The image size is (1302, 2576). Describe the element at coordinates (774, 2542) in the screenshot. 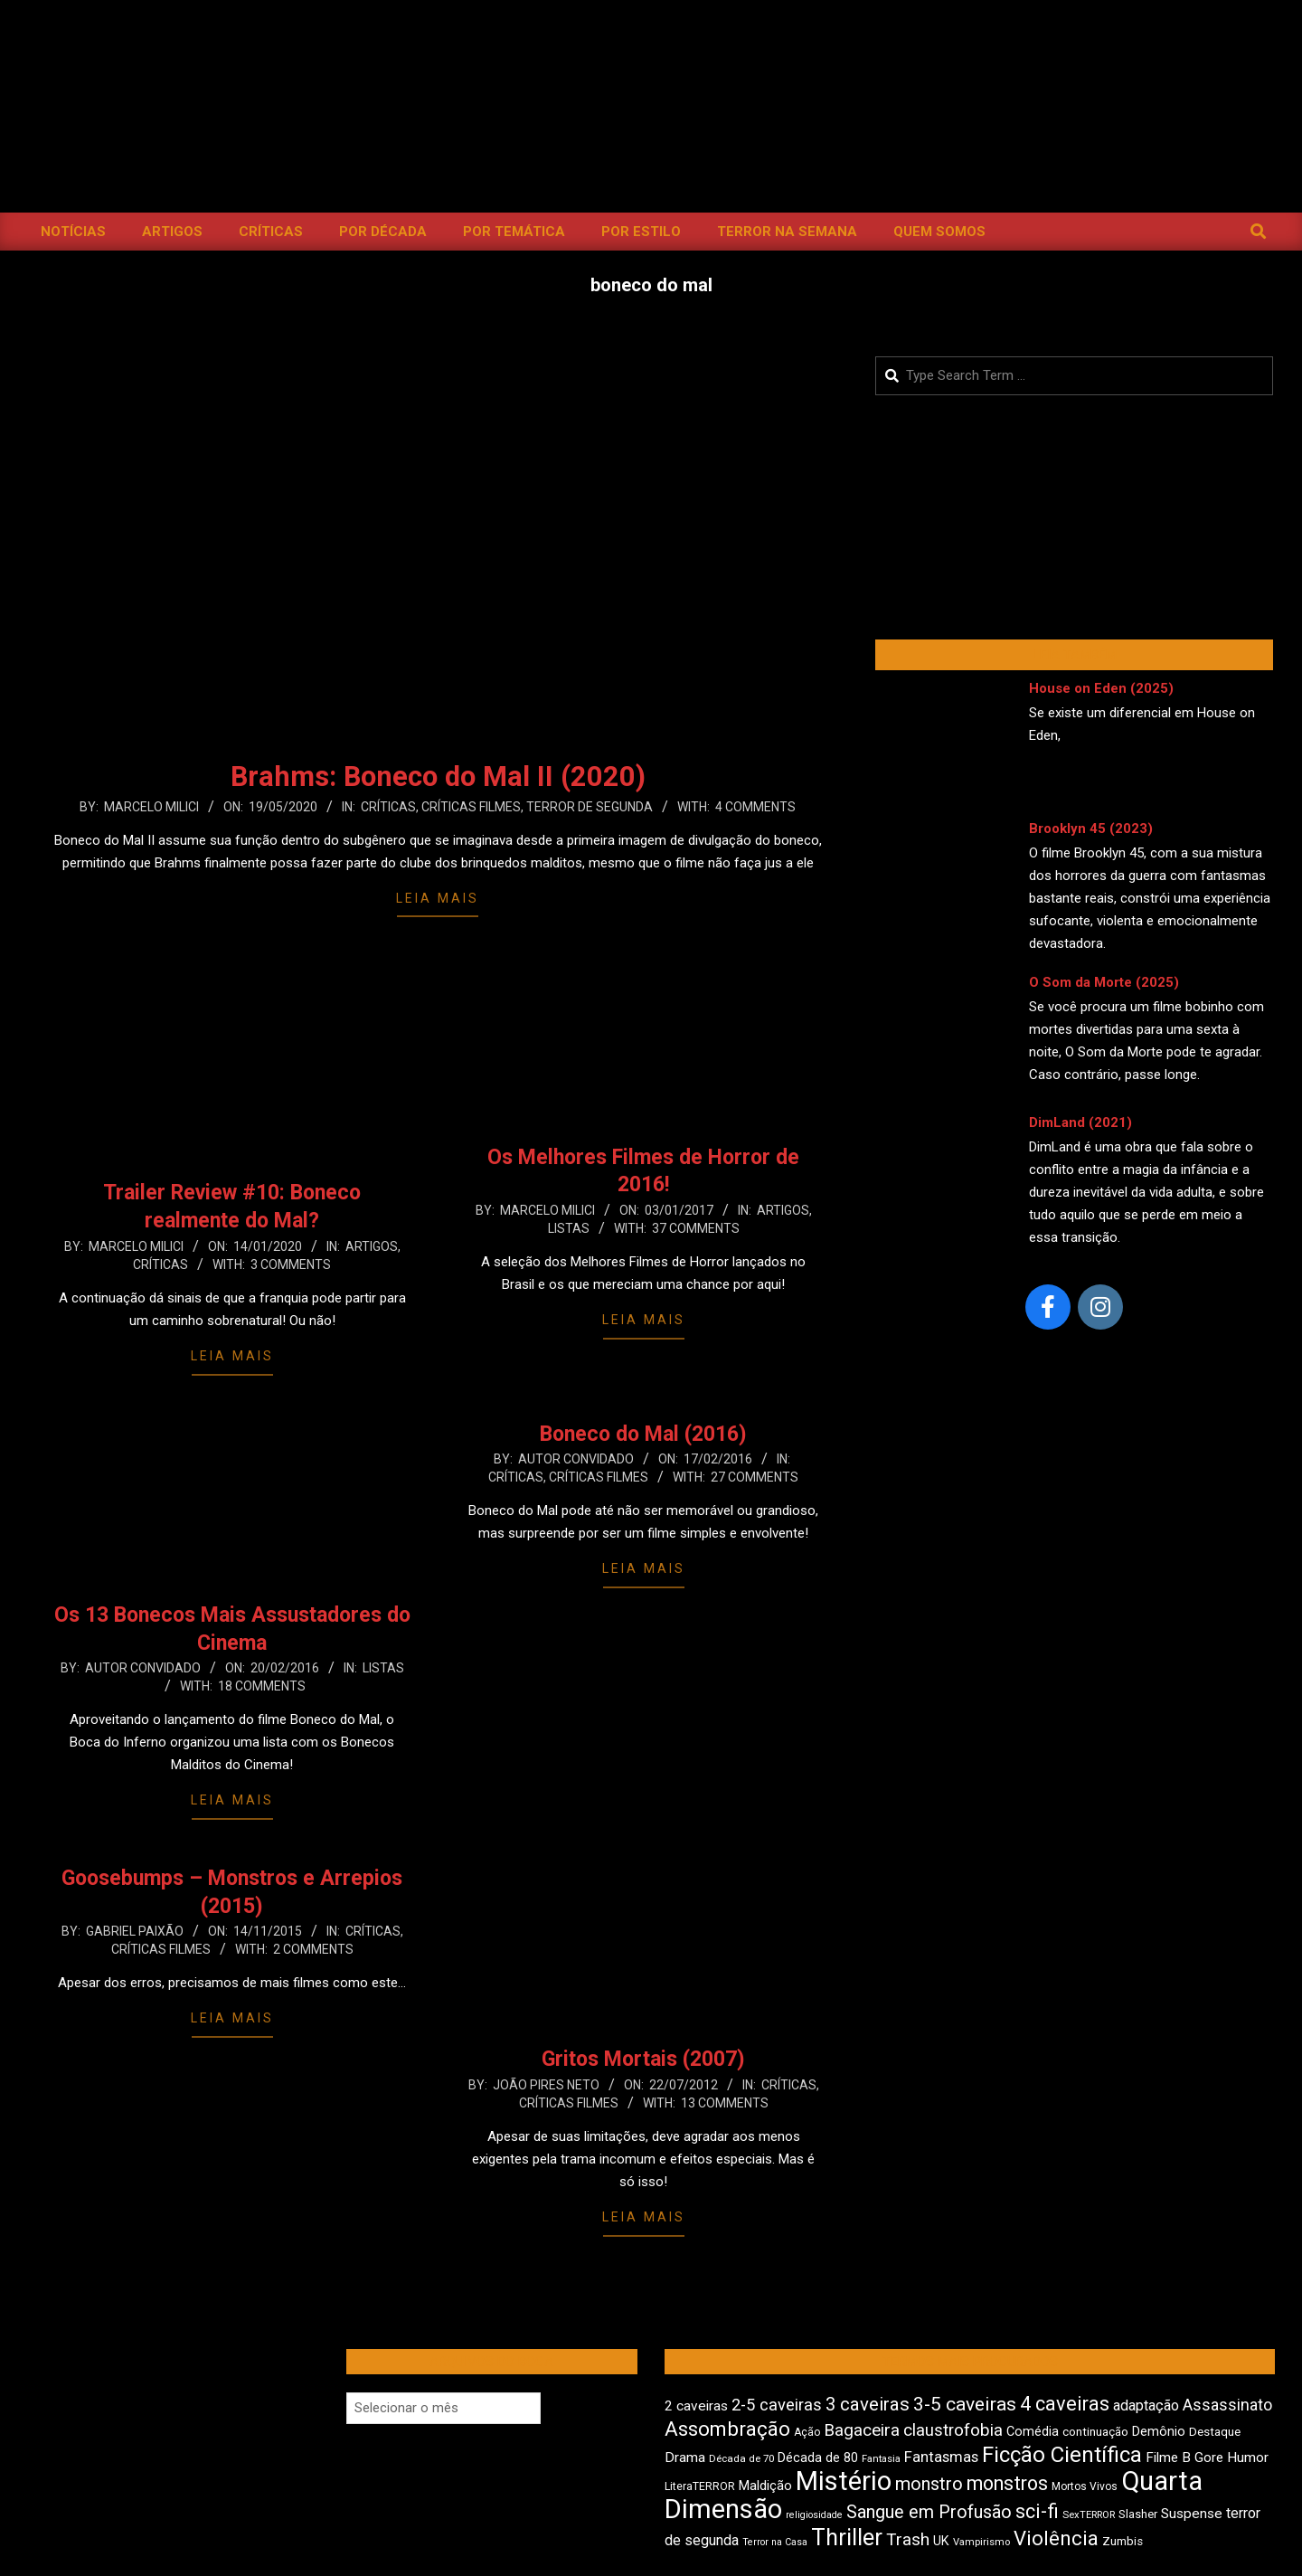

I see `Terror na Casa [Terror na Casa (378 itens)]` at that location.